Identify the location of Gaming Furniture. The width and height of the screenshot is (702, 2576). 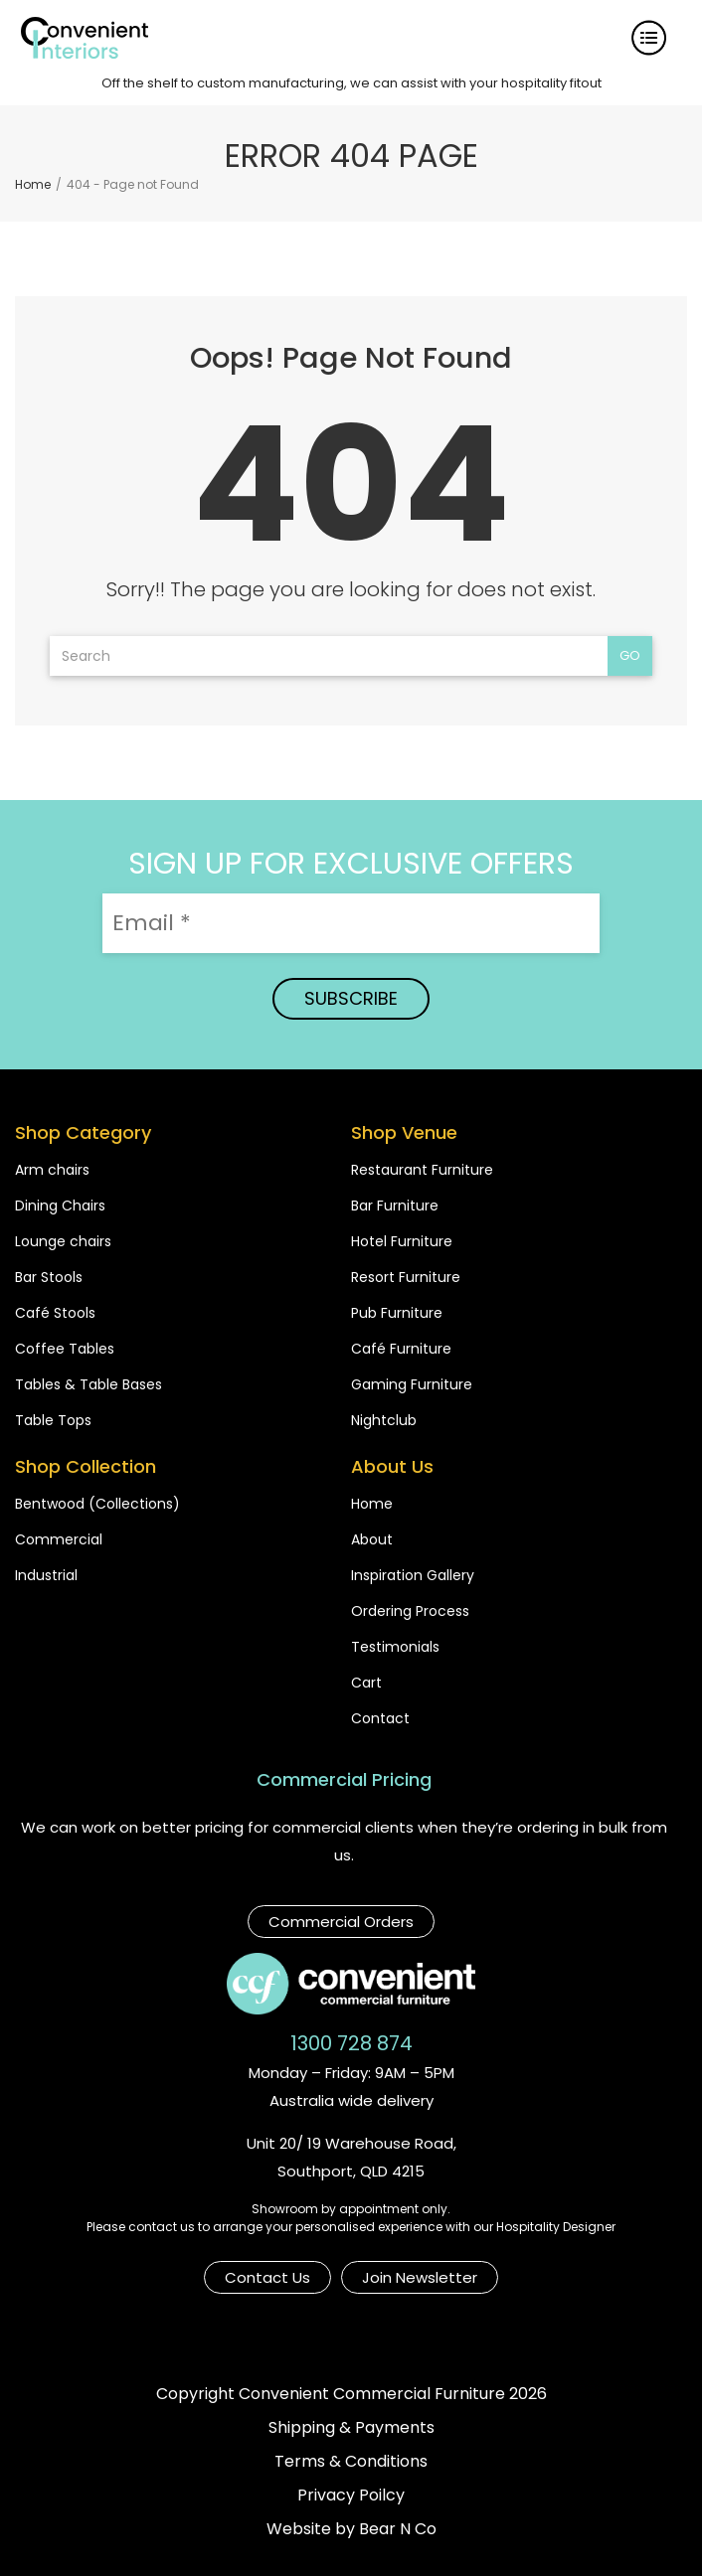
(411, 1384).